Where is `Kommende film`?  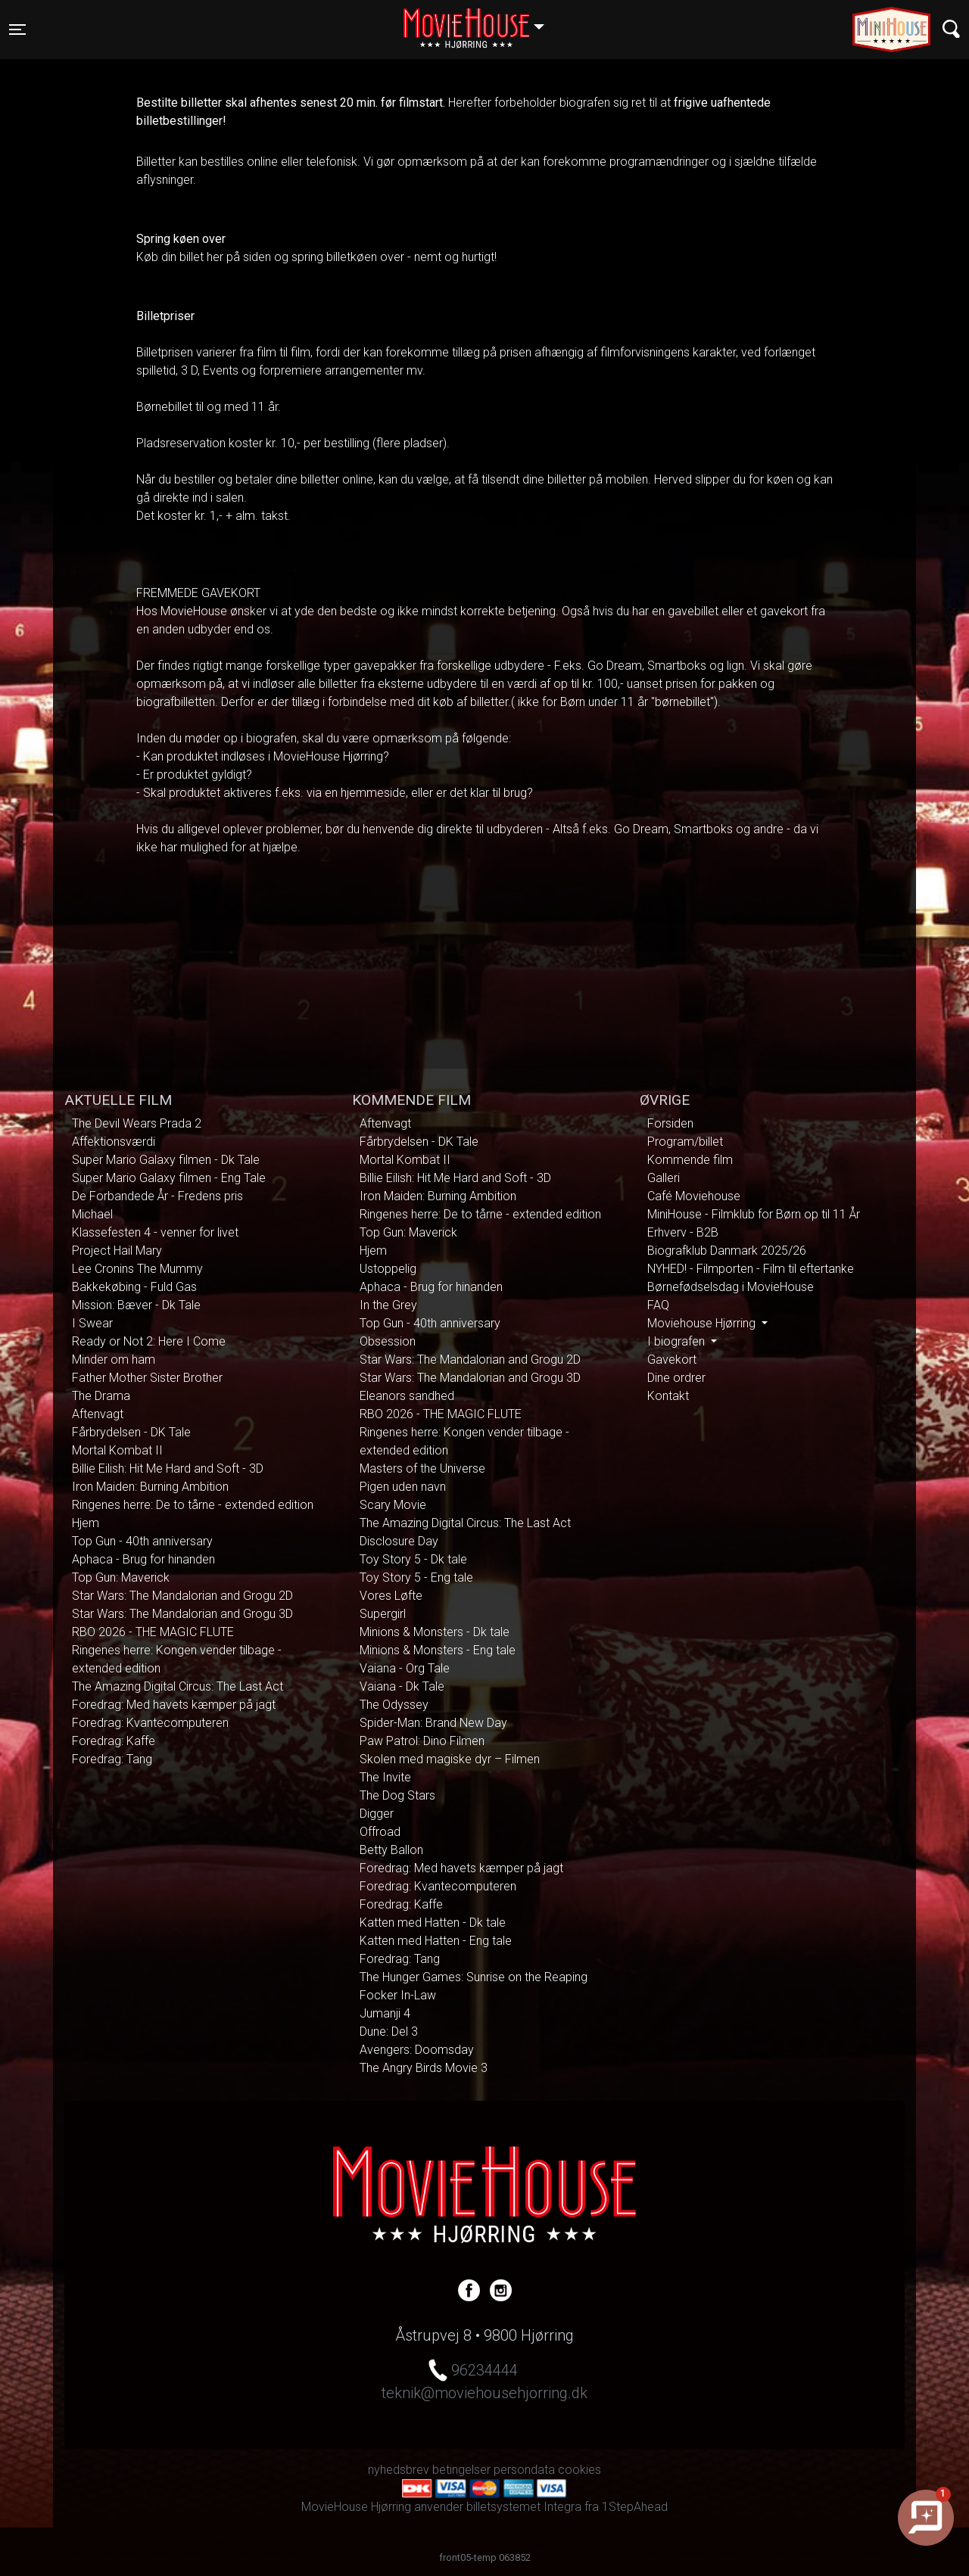
Kommende film is located at coordinates (690, 1160).